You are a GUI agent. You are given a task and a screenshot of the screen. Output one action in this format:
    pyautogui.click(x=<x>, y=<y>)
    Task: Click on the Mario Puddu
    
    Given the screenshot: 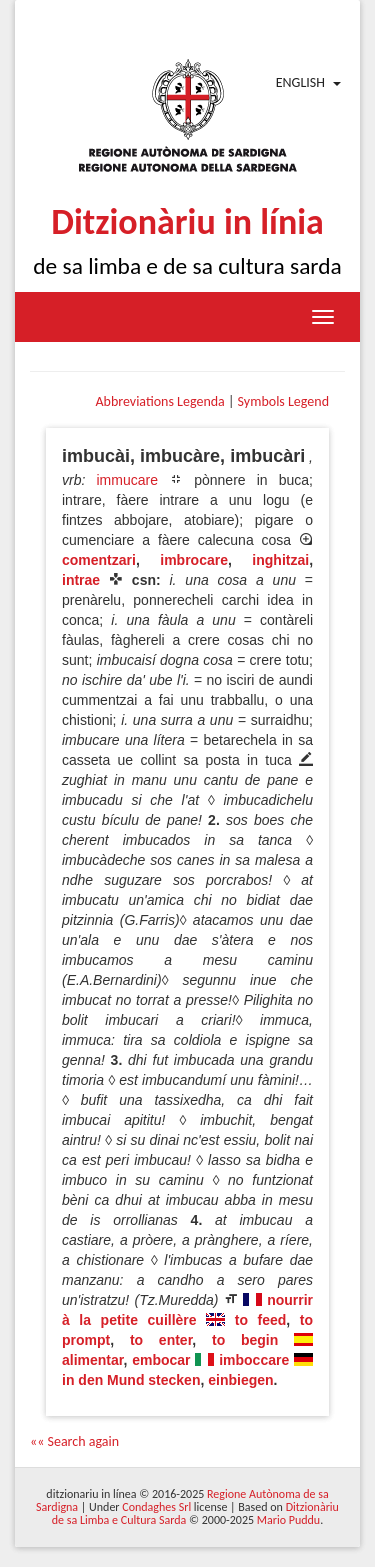 What is the action you would take?
    pyautogui.click(x=288, y=1520)
    